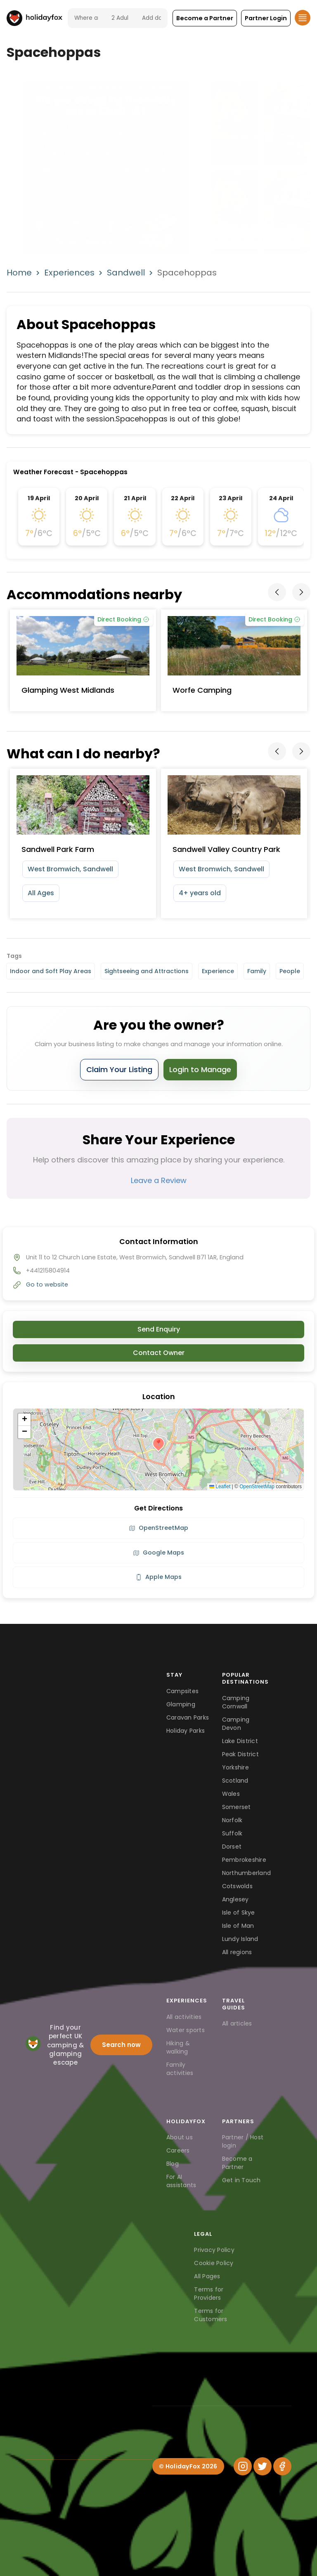 This screenshot has width=317, height=2576. What do you see at coordinates (244, 1860) in the screenshot?
I see `Pembrokeshire` at bounding box center [244, 1860].